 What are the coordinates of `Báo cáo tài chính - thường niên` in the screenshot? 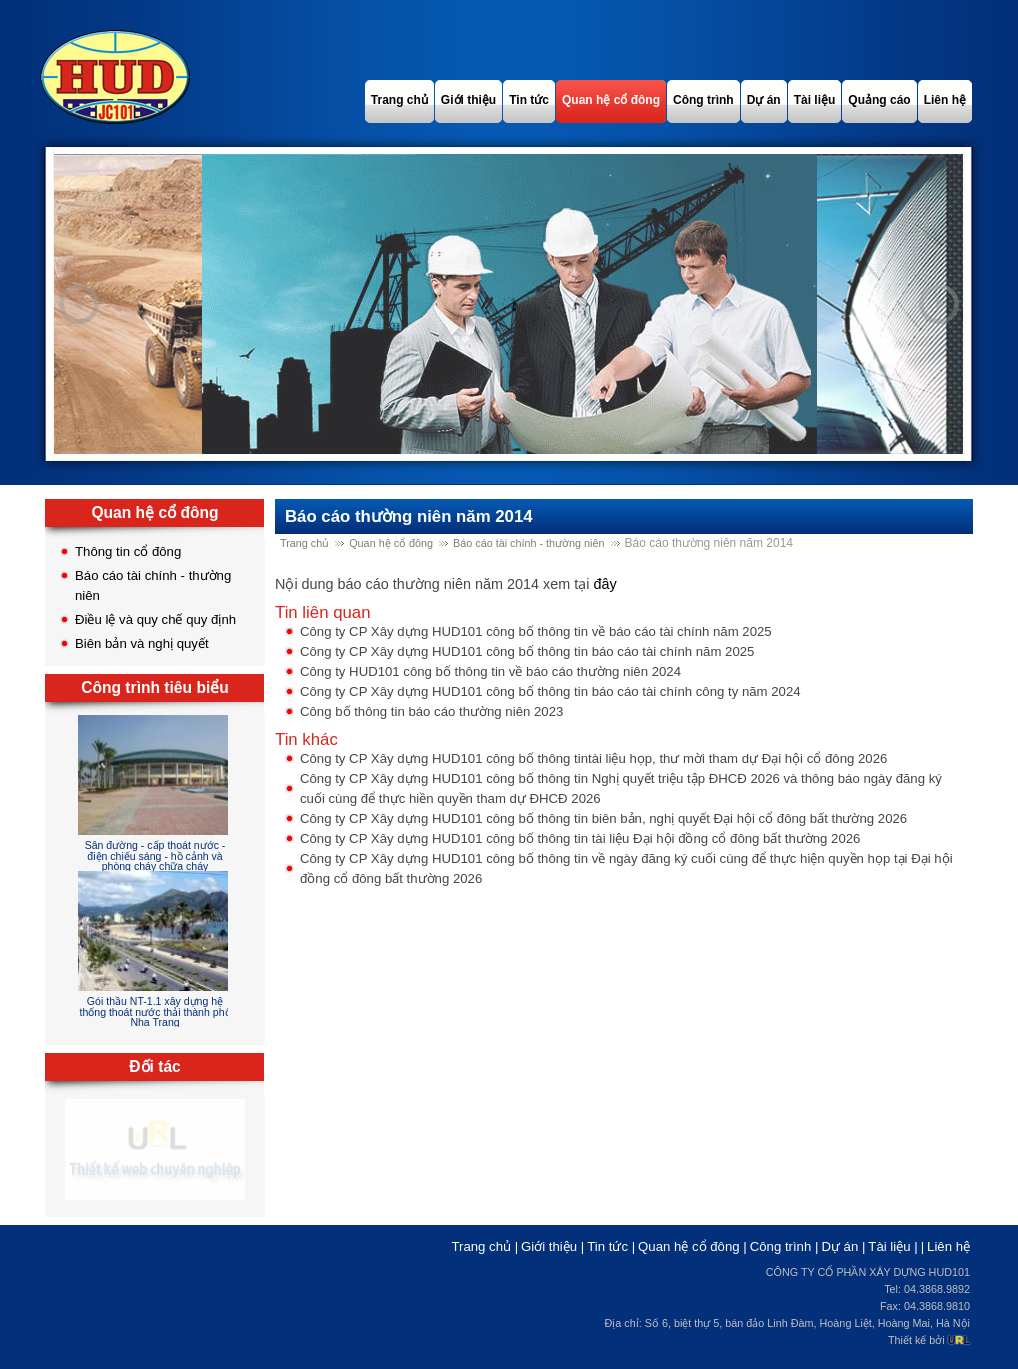 It's located at (528, 543).